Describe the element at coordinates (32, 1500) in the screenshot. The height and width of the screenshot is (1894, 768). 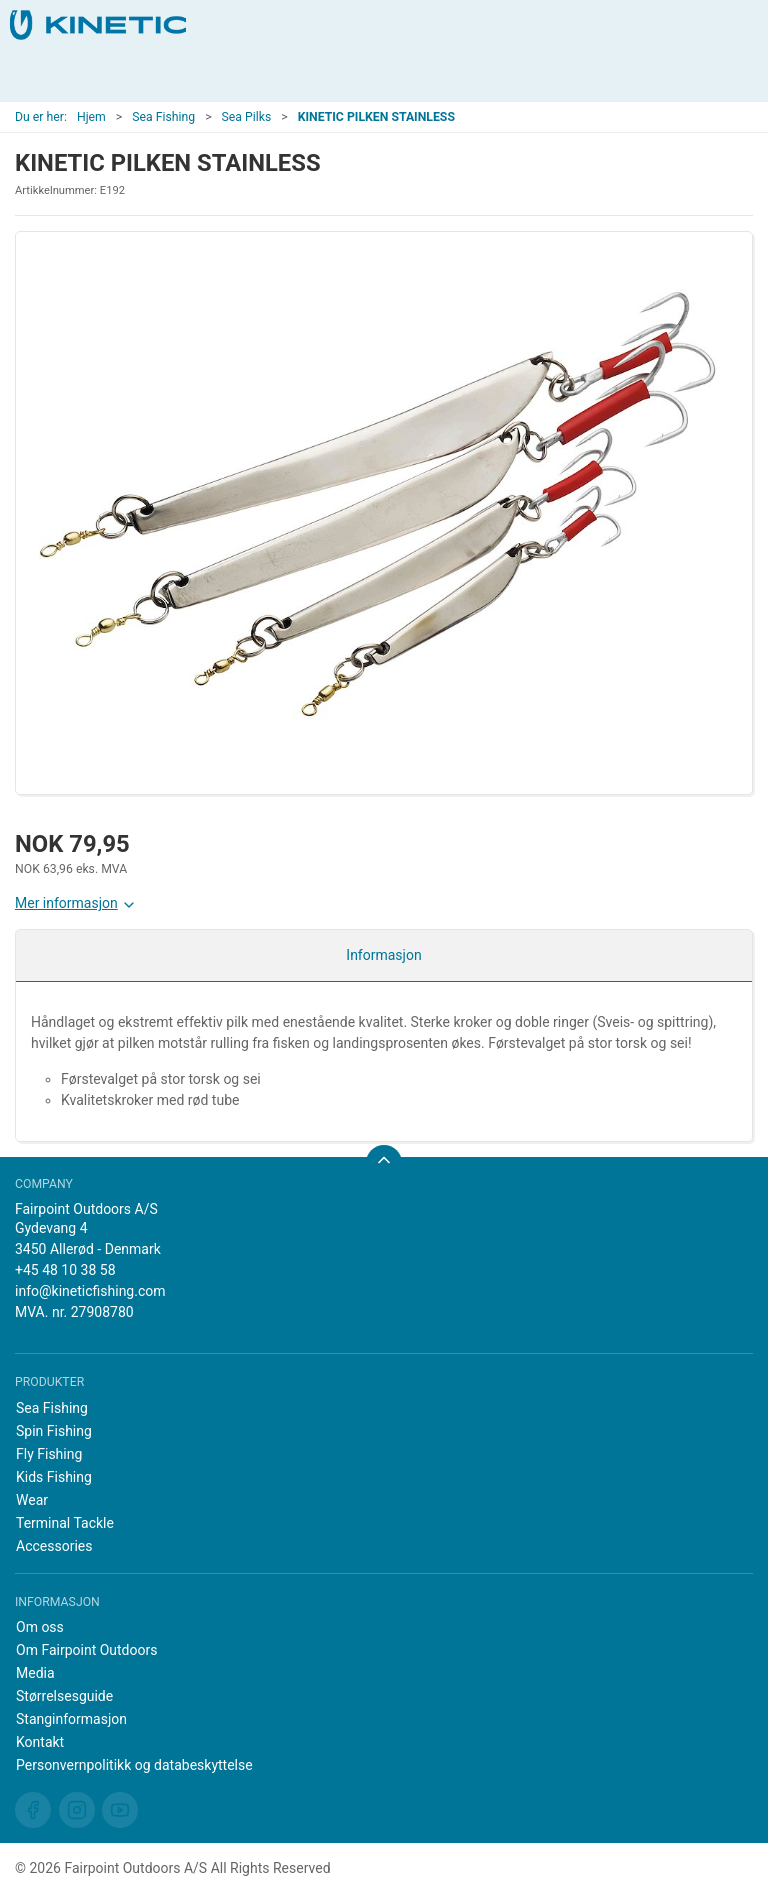
I see `Wear` at that location.